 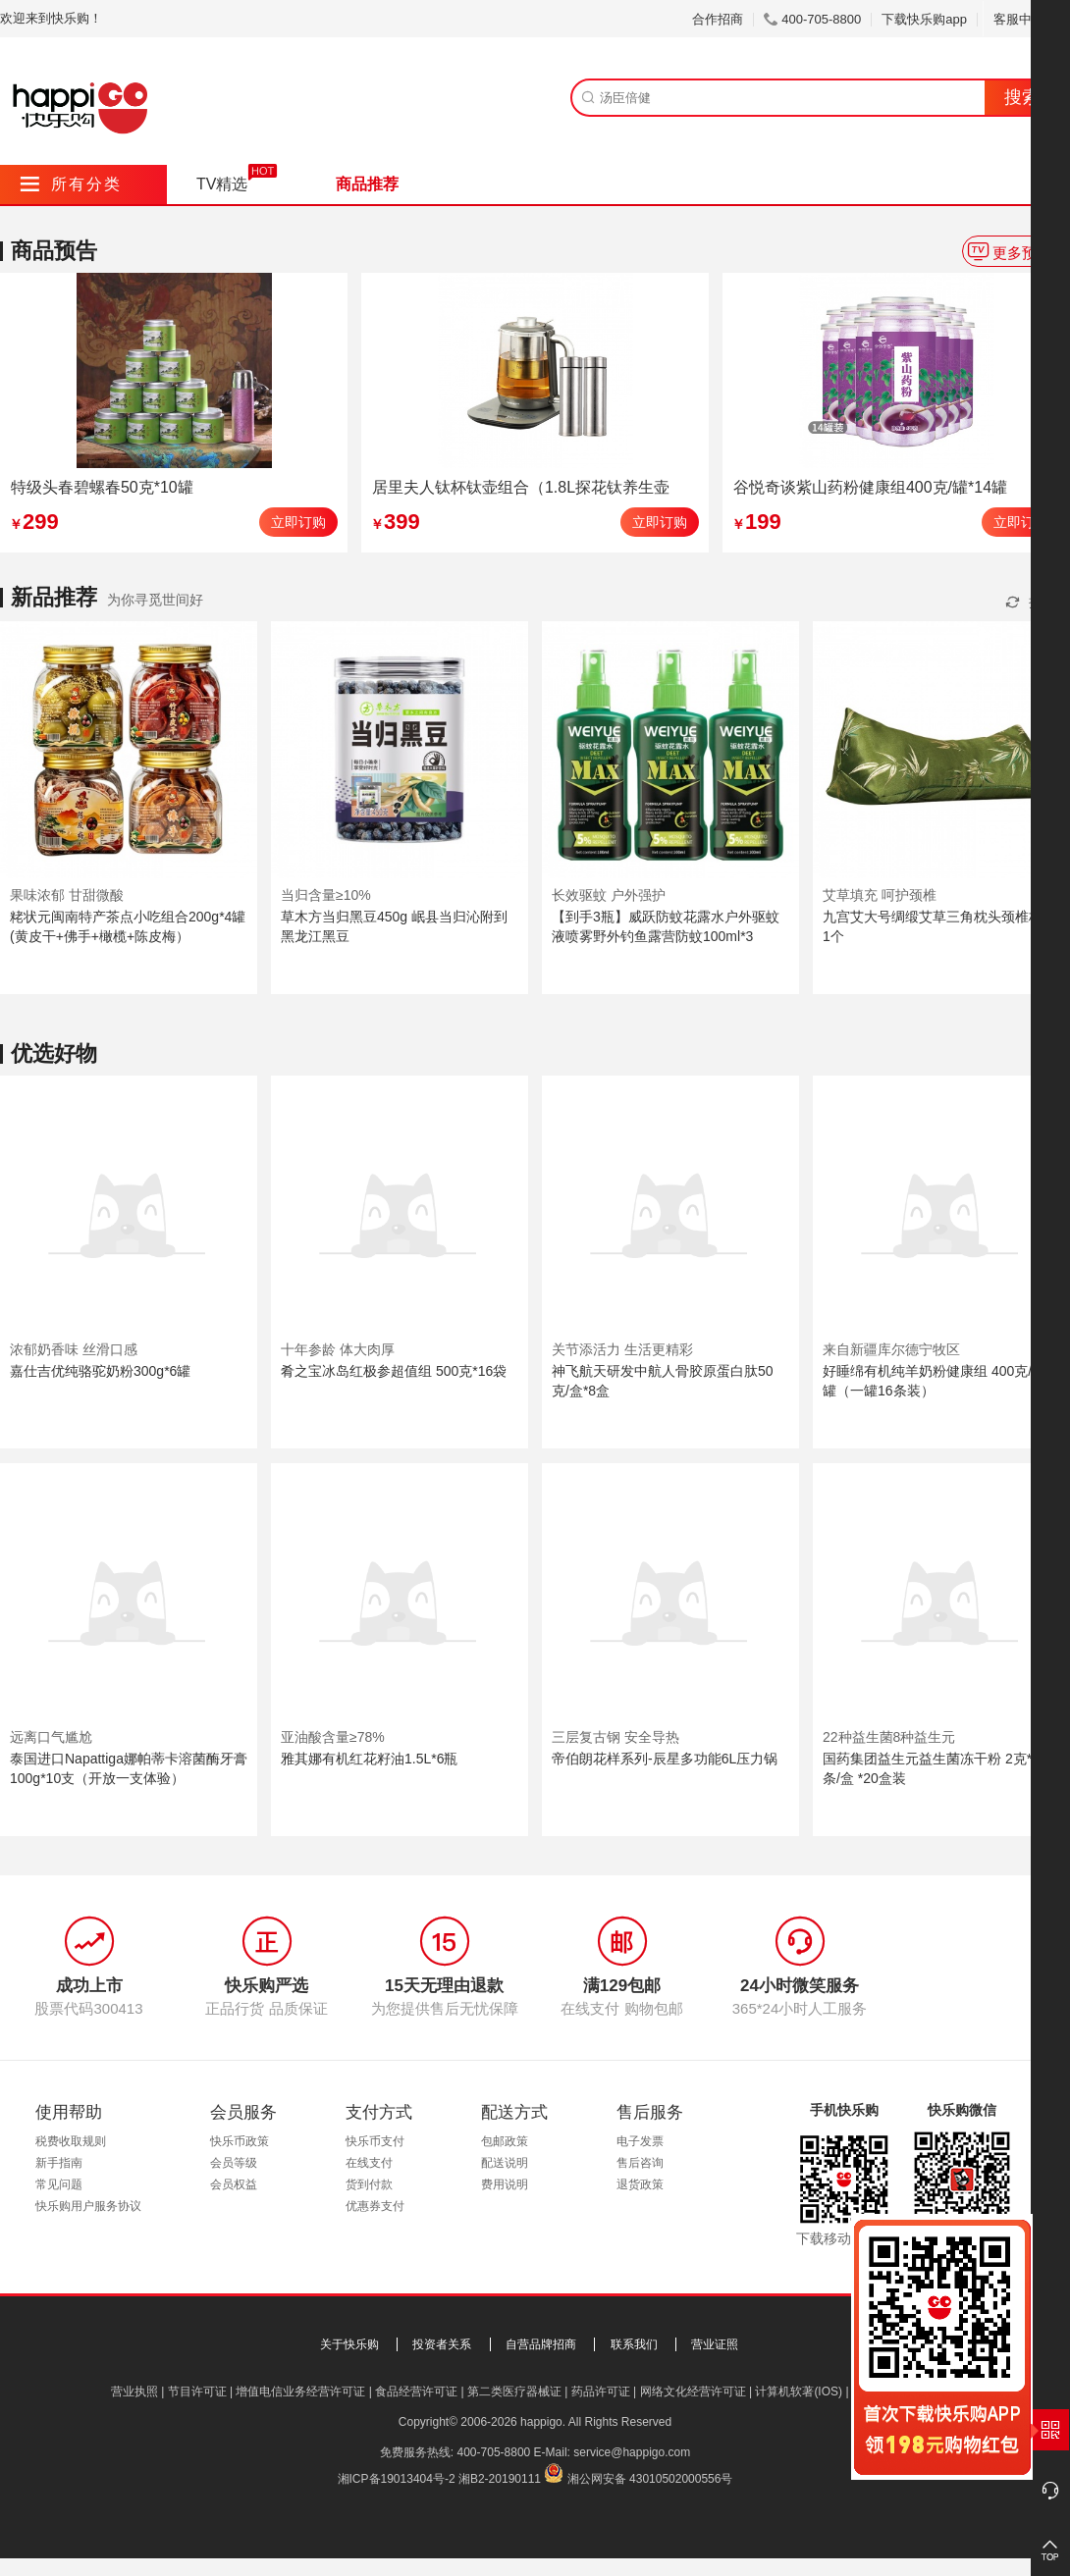 I want to click on 合作招商, so click(x=717, y=19).